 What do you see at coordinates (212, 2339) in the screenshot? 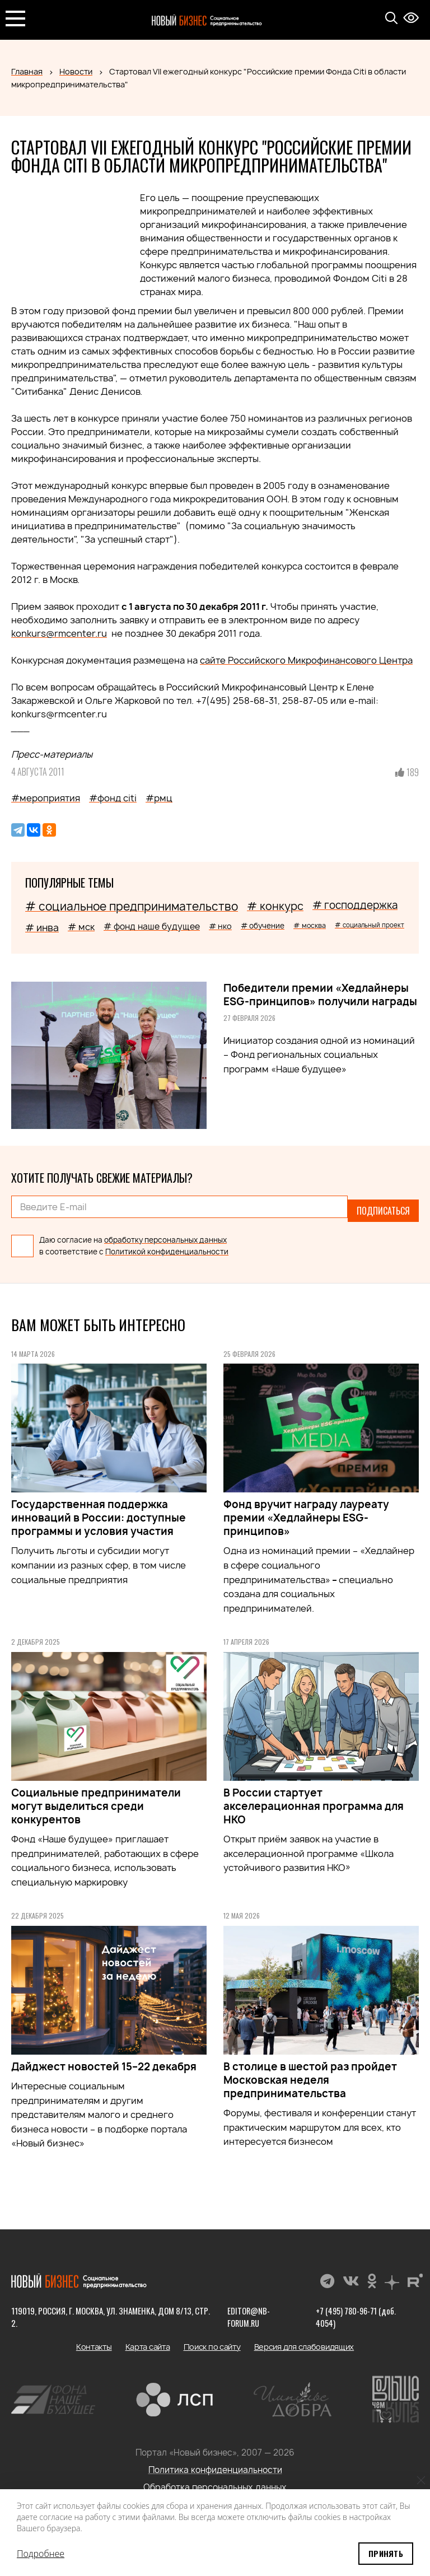
I see `Поиск по сайту` at bounding box center [212, 2339].